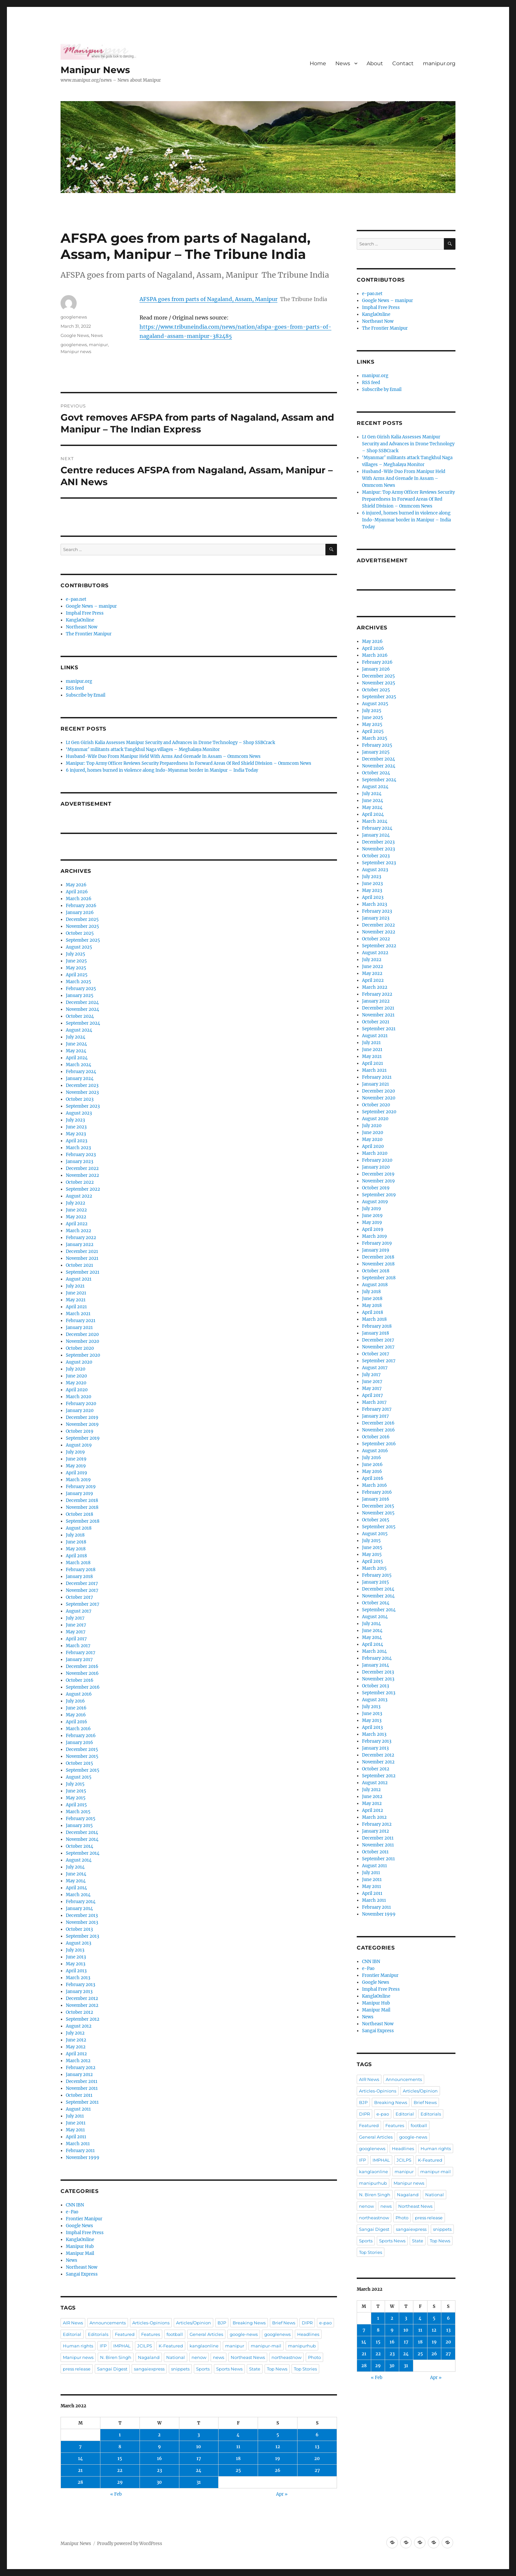 The height and width of the screenshot is (2576, 516). What do you see at coordinates (81, 905) in the screenshot?
I see `February 2026` at bounding box center [81, 905].